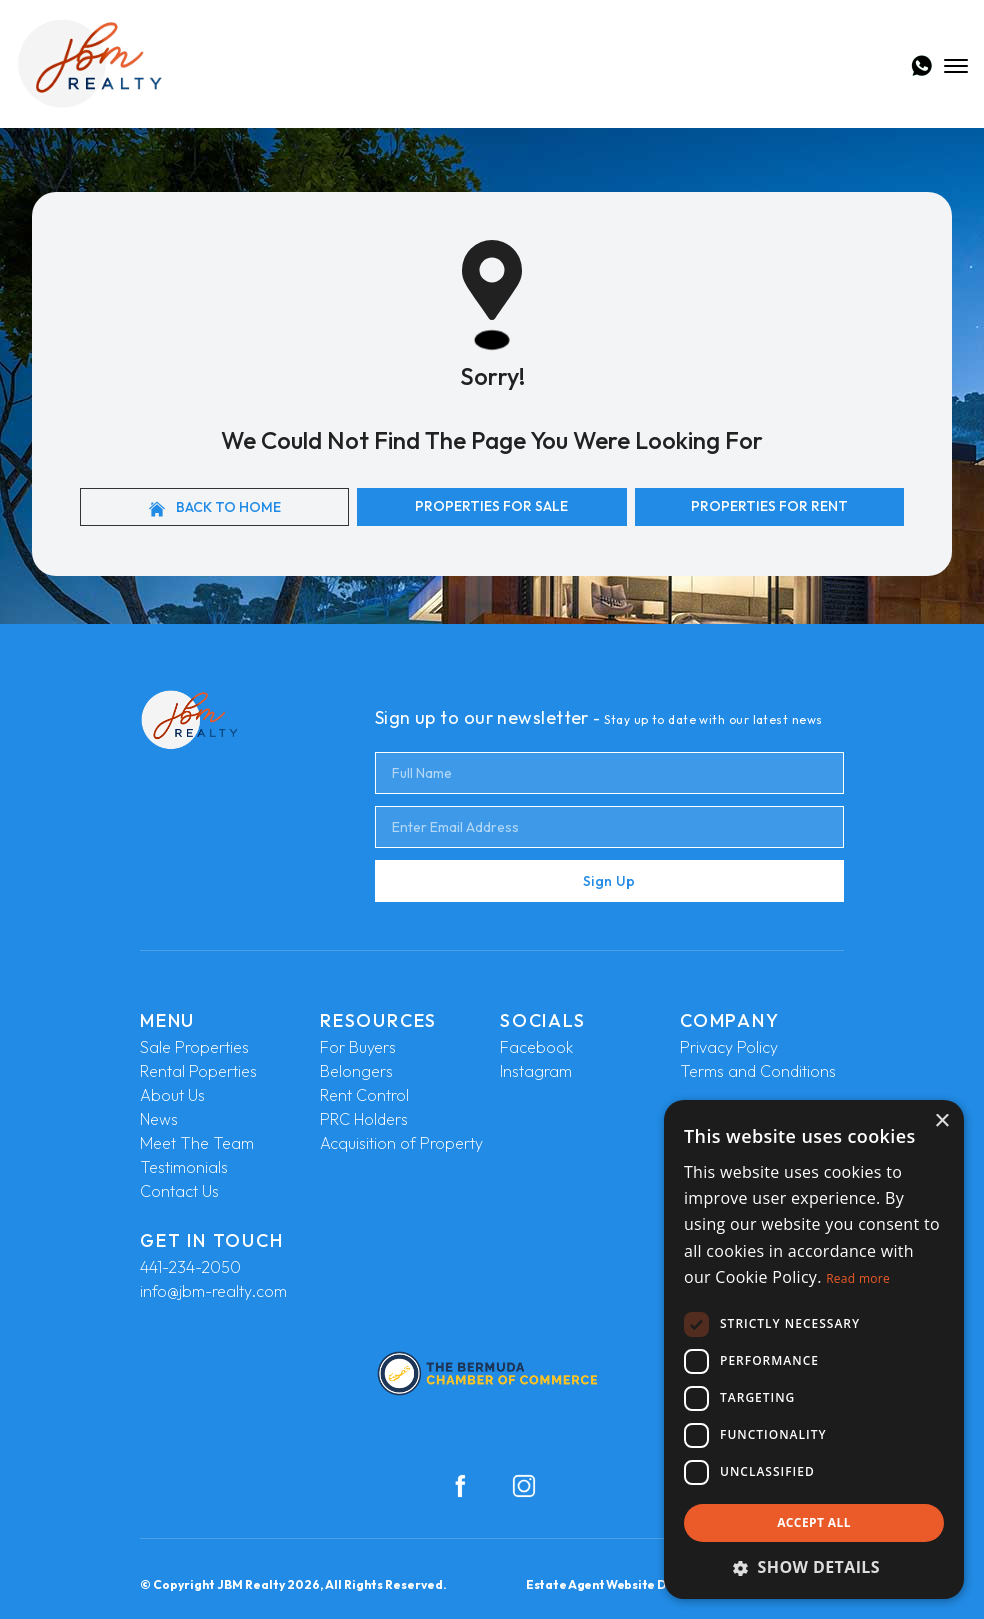  What do you see at coordinates (215, 507) in the screenshot?
I see `Back to home` at bounding box center [215, 507].